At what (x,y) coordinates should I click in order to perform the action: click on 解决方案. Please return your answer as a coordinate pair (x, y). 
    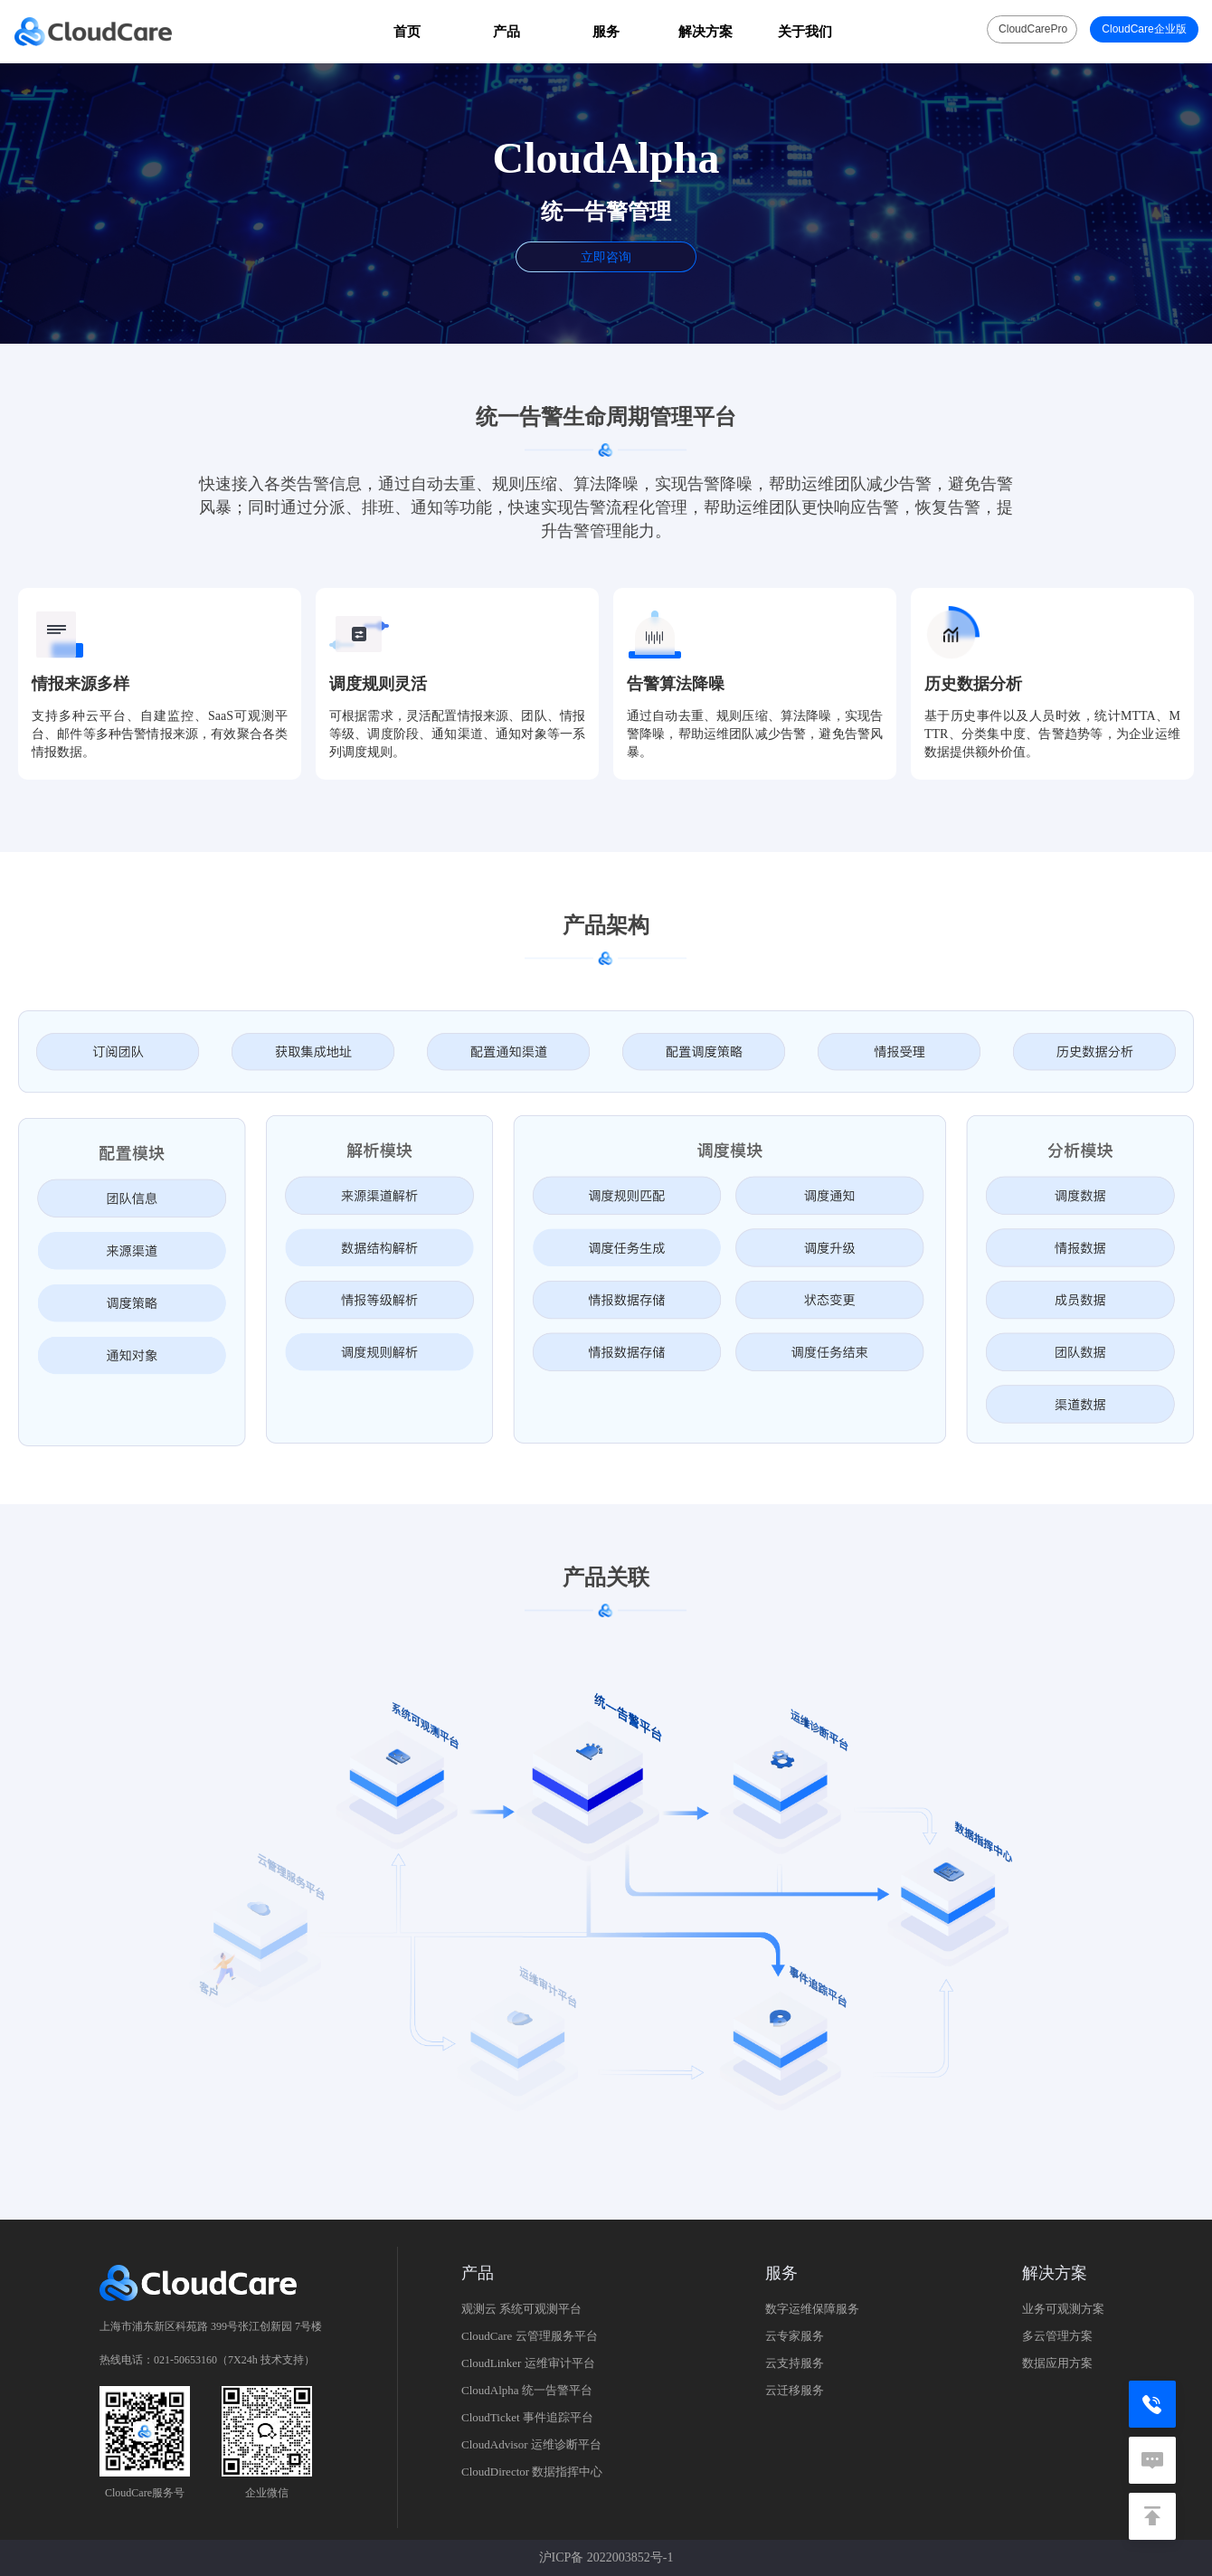
    Looking at the image, I should click on (705, 31).